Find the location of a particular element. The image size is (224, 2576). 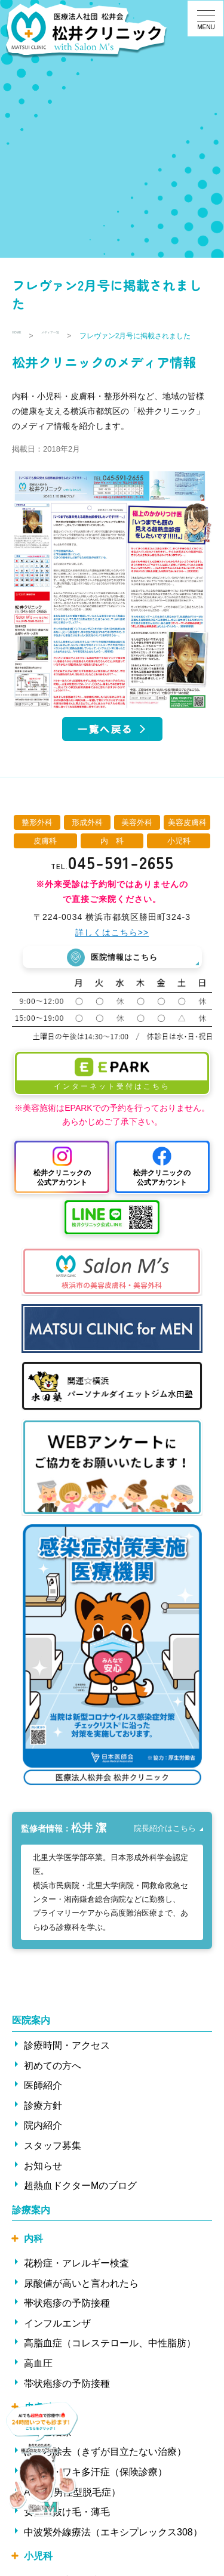

超熱血ドクターMのブログ is located at coordinates (80, 2203).